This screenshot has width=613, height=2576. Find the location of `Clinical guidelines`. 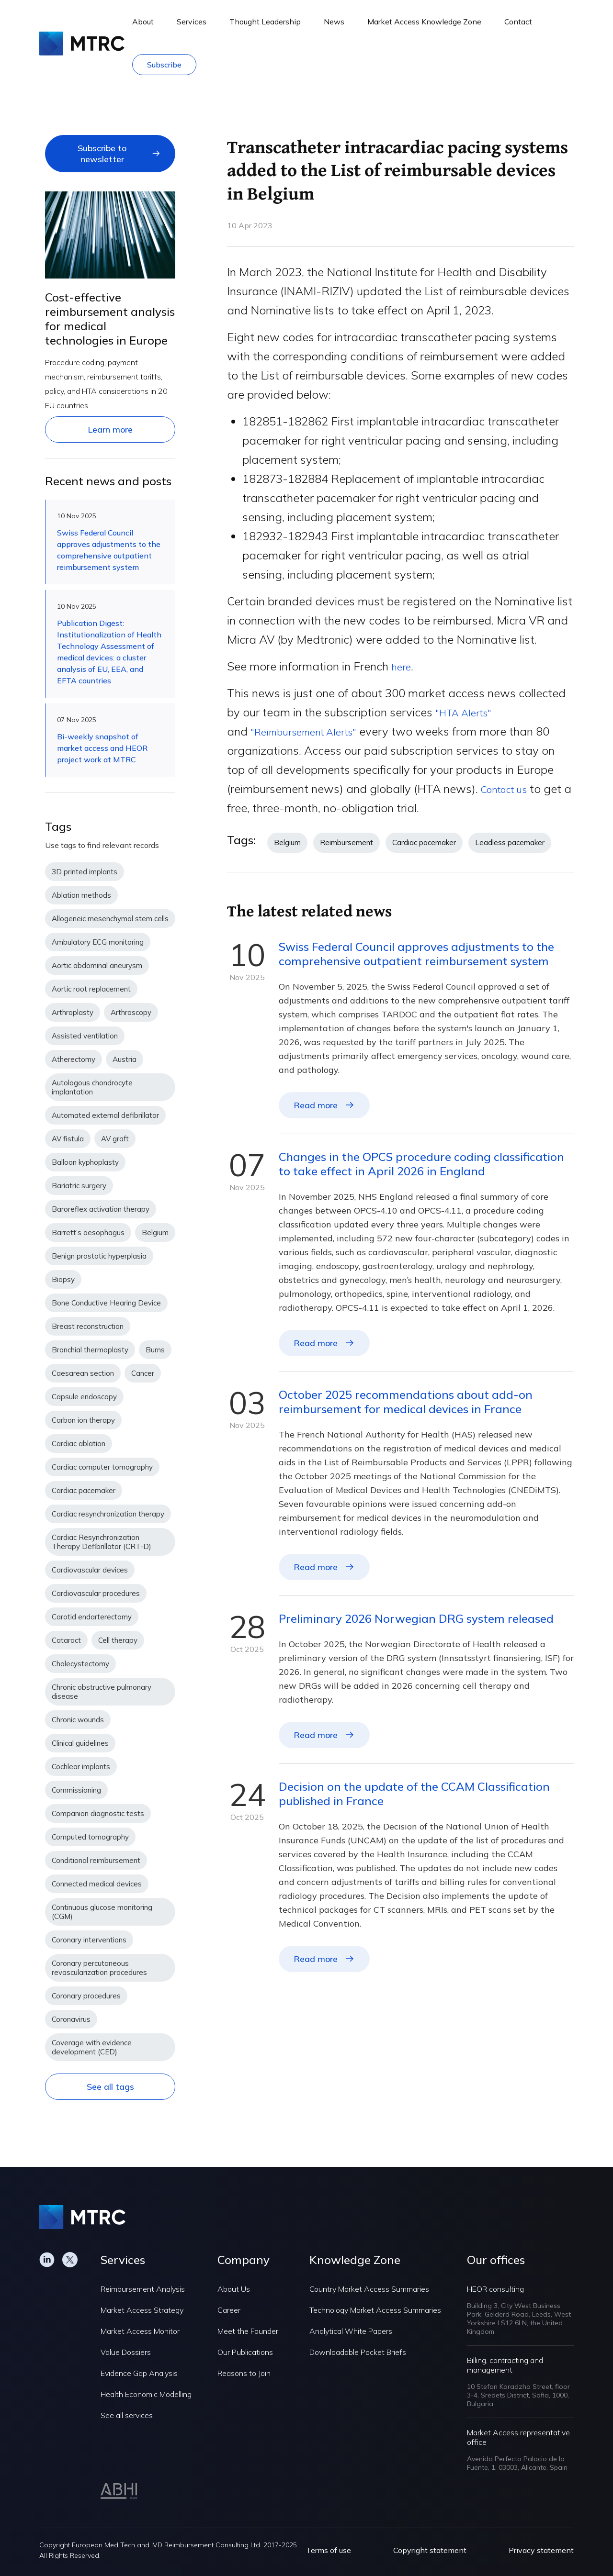

Clinical guidelines is located at coordinates (80, 1743).